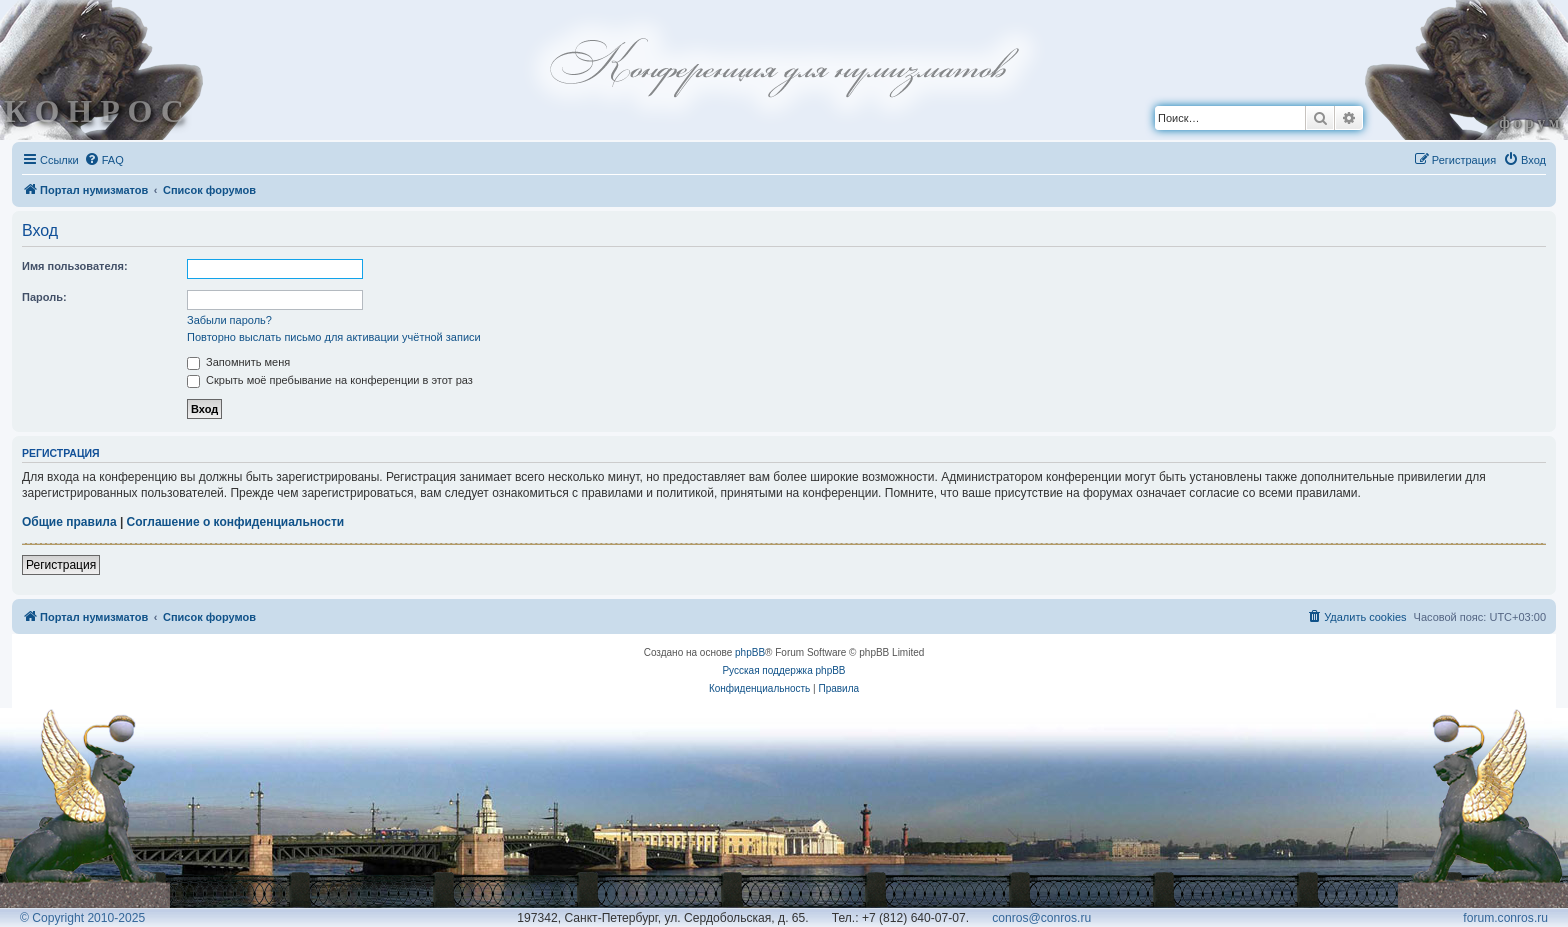 The width and height of the screenshot is (1568, 927). What do you see at coordinates (238, 362) in the screenshot?
I see `Запомнить меня` at bounding box center [238, 362].